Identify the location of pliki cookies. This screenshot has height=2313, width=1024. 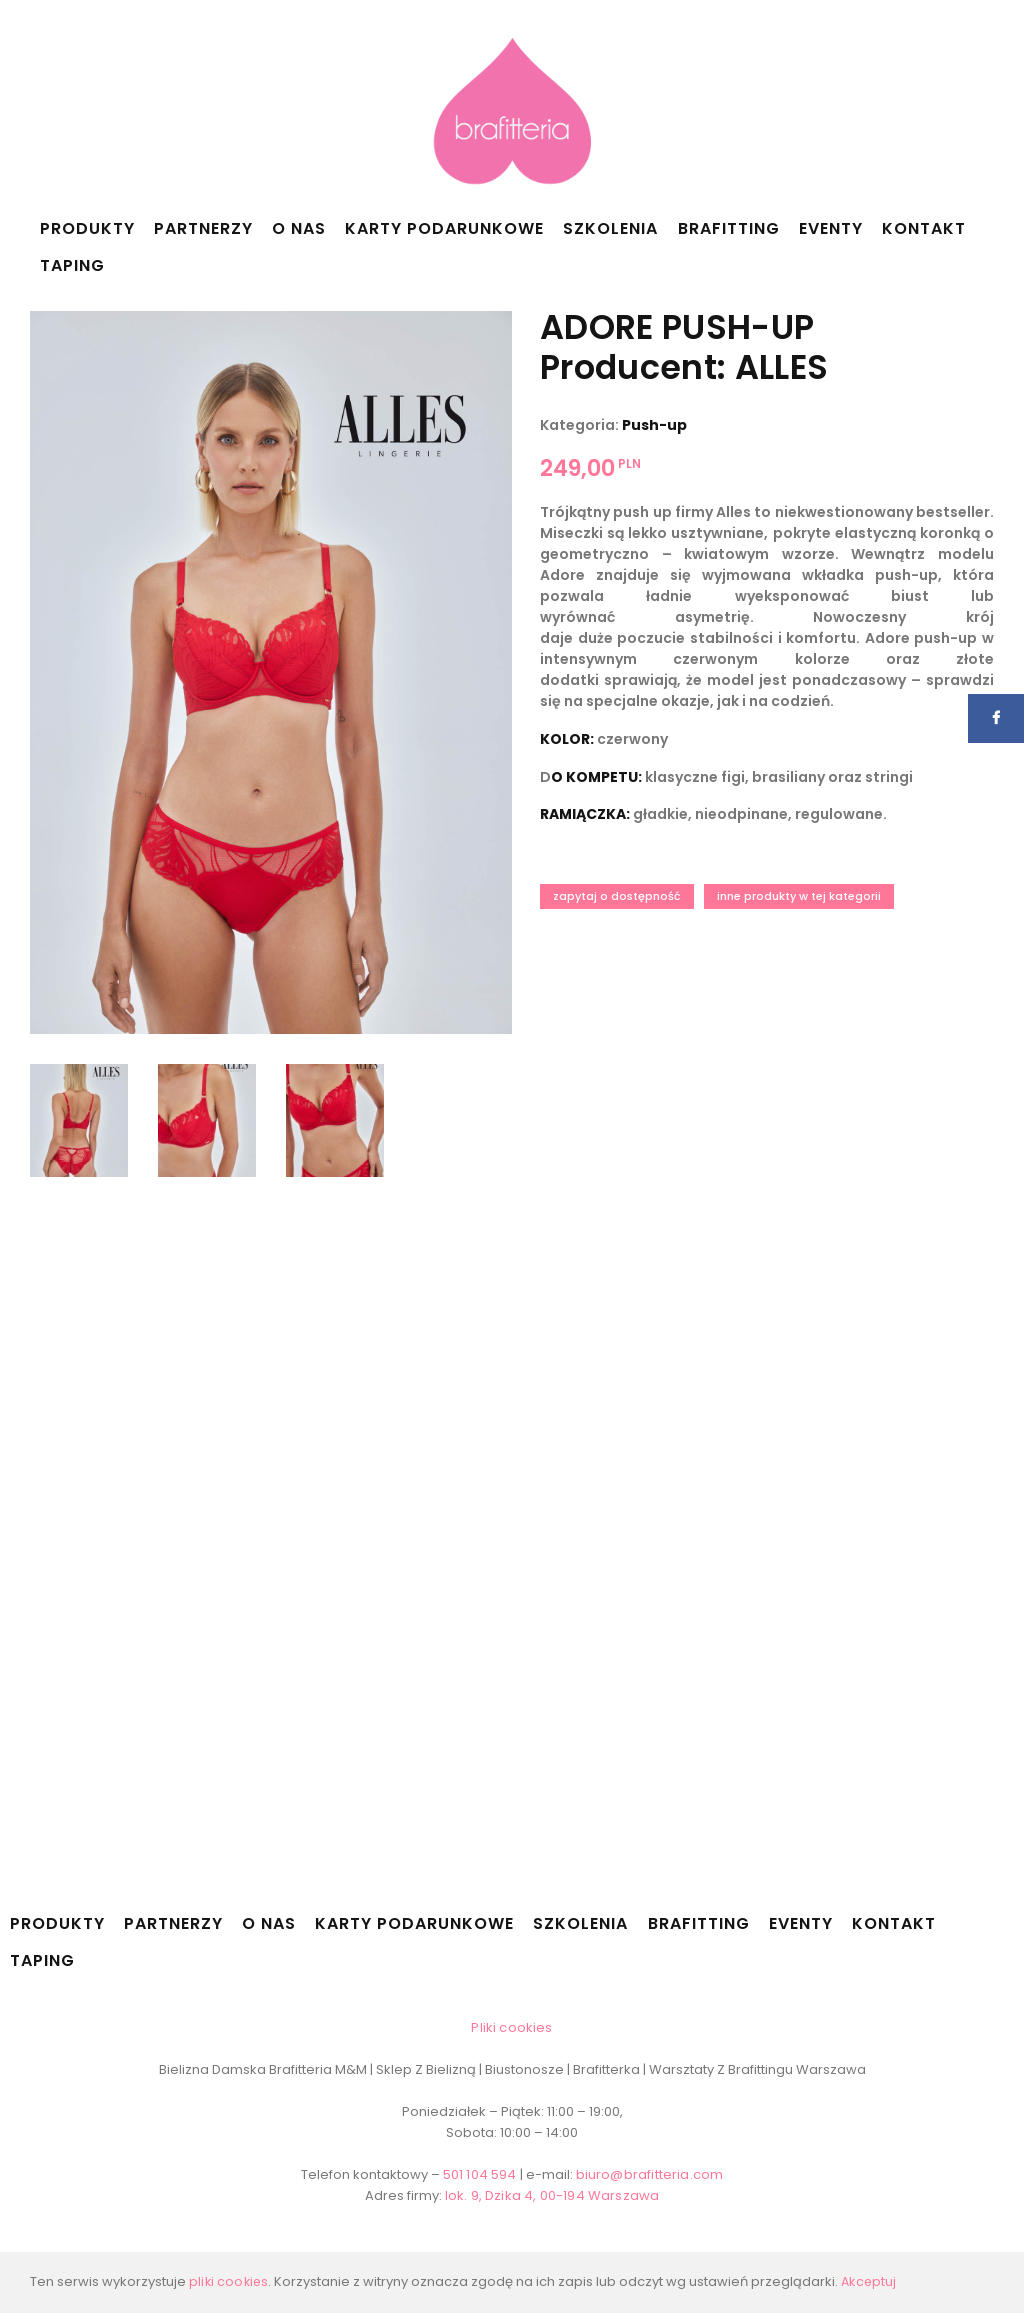
(229, 2281).